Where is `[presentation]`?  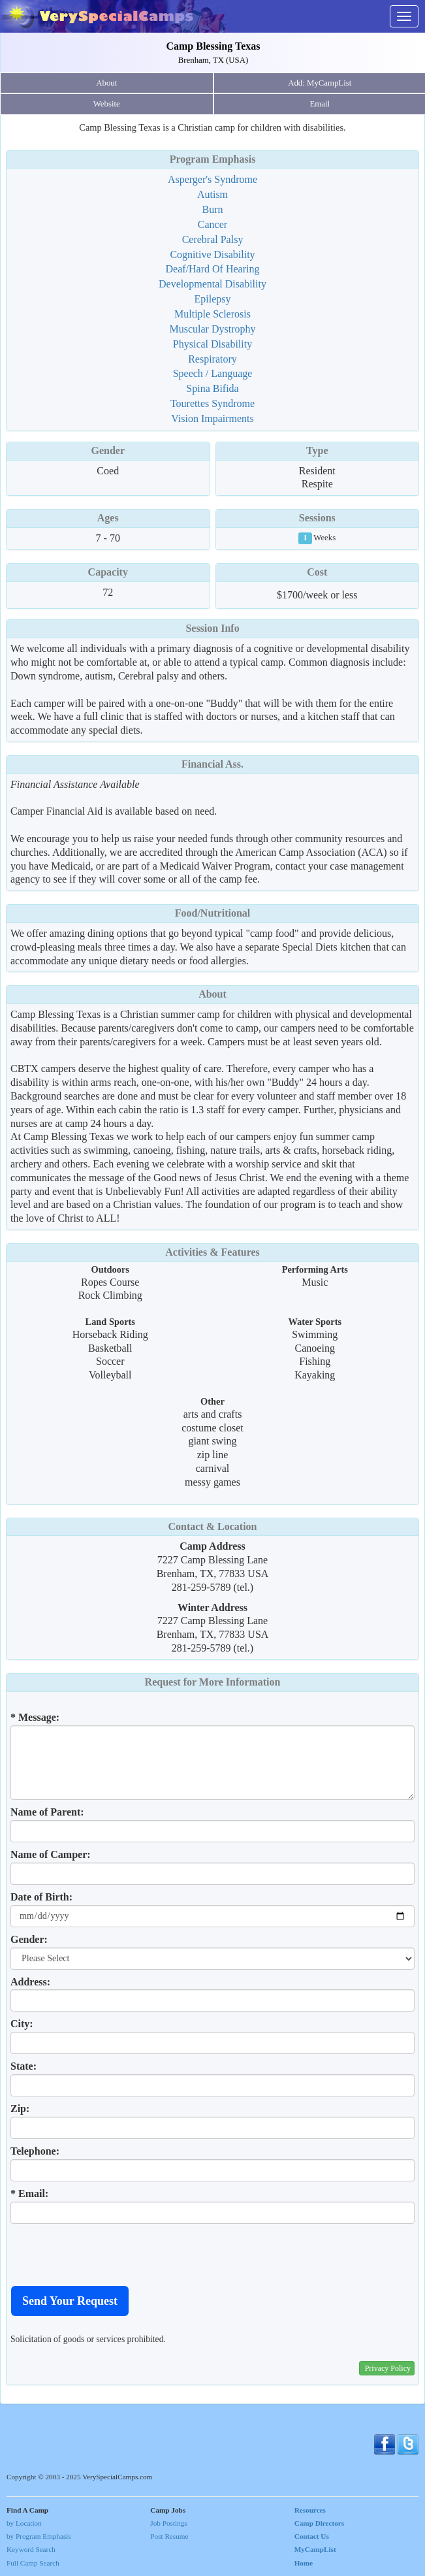
[presentation] is located at coordinates (109, 2254).